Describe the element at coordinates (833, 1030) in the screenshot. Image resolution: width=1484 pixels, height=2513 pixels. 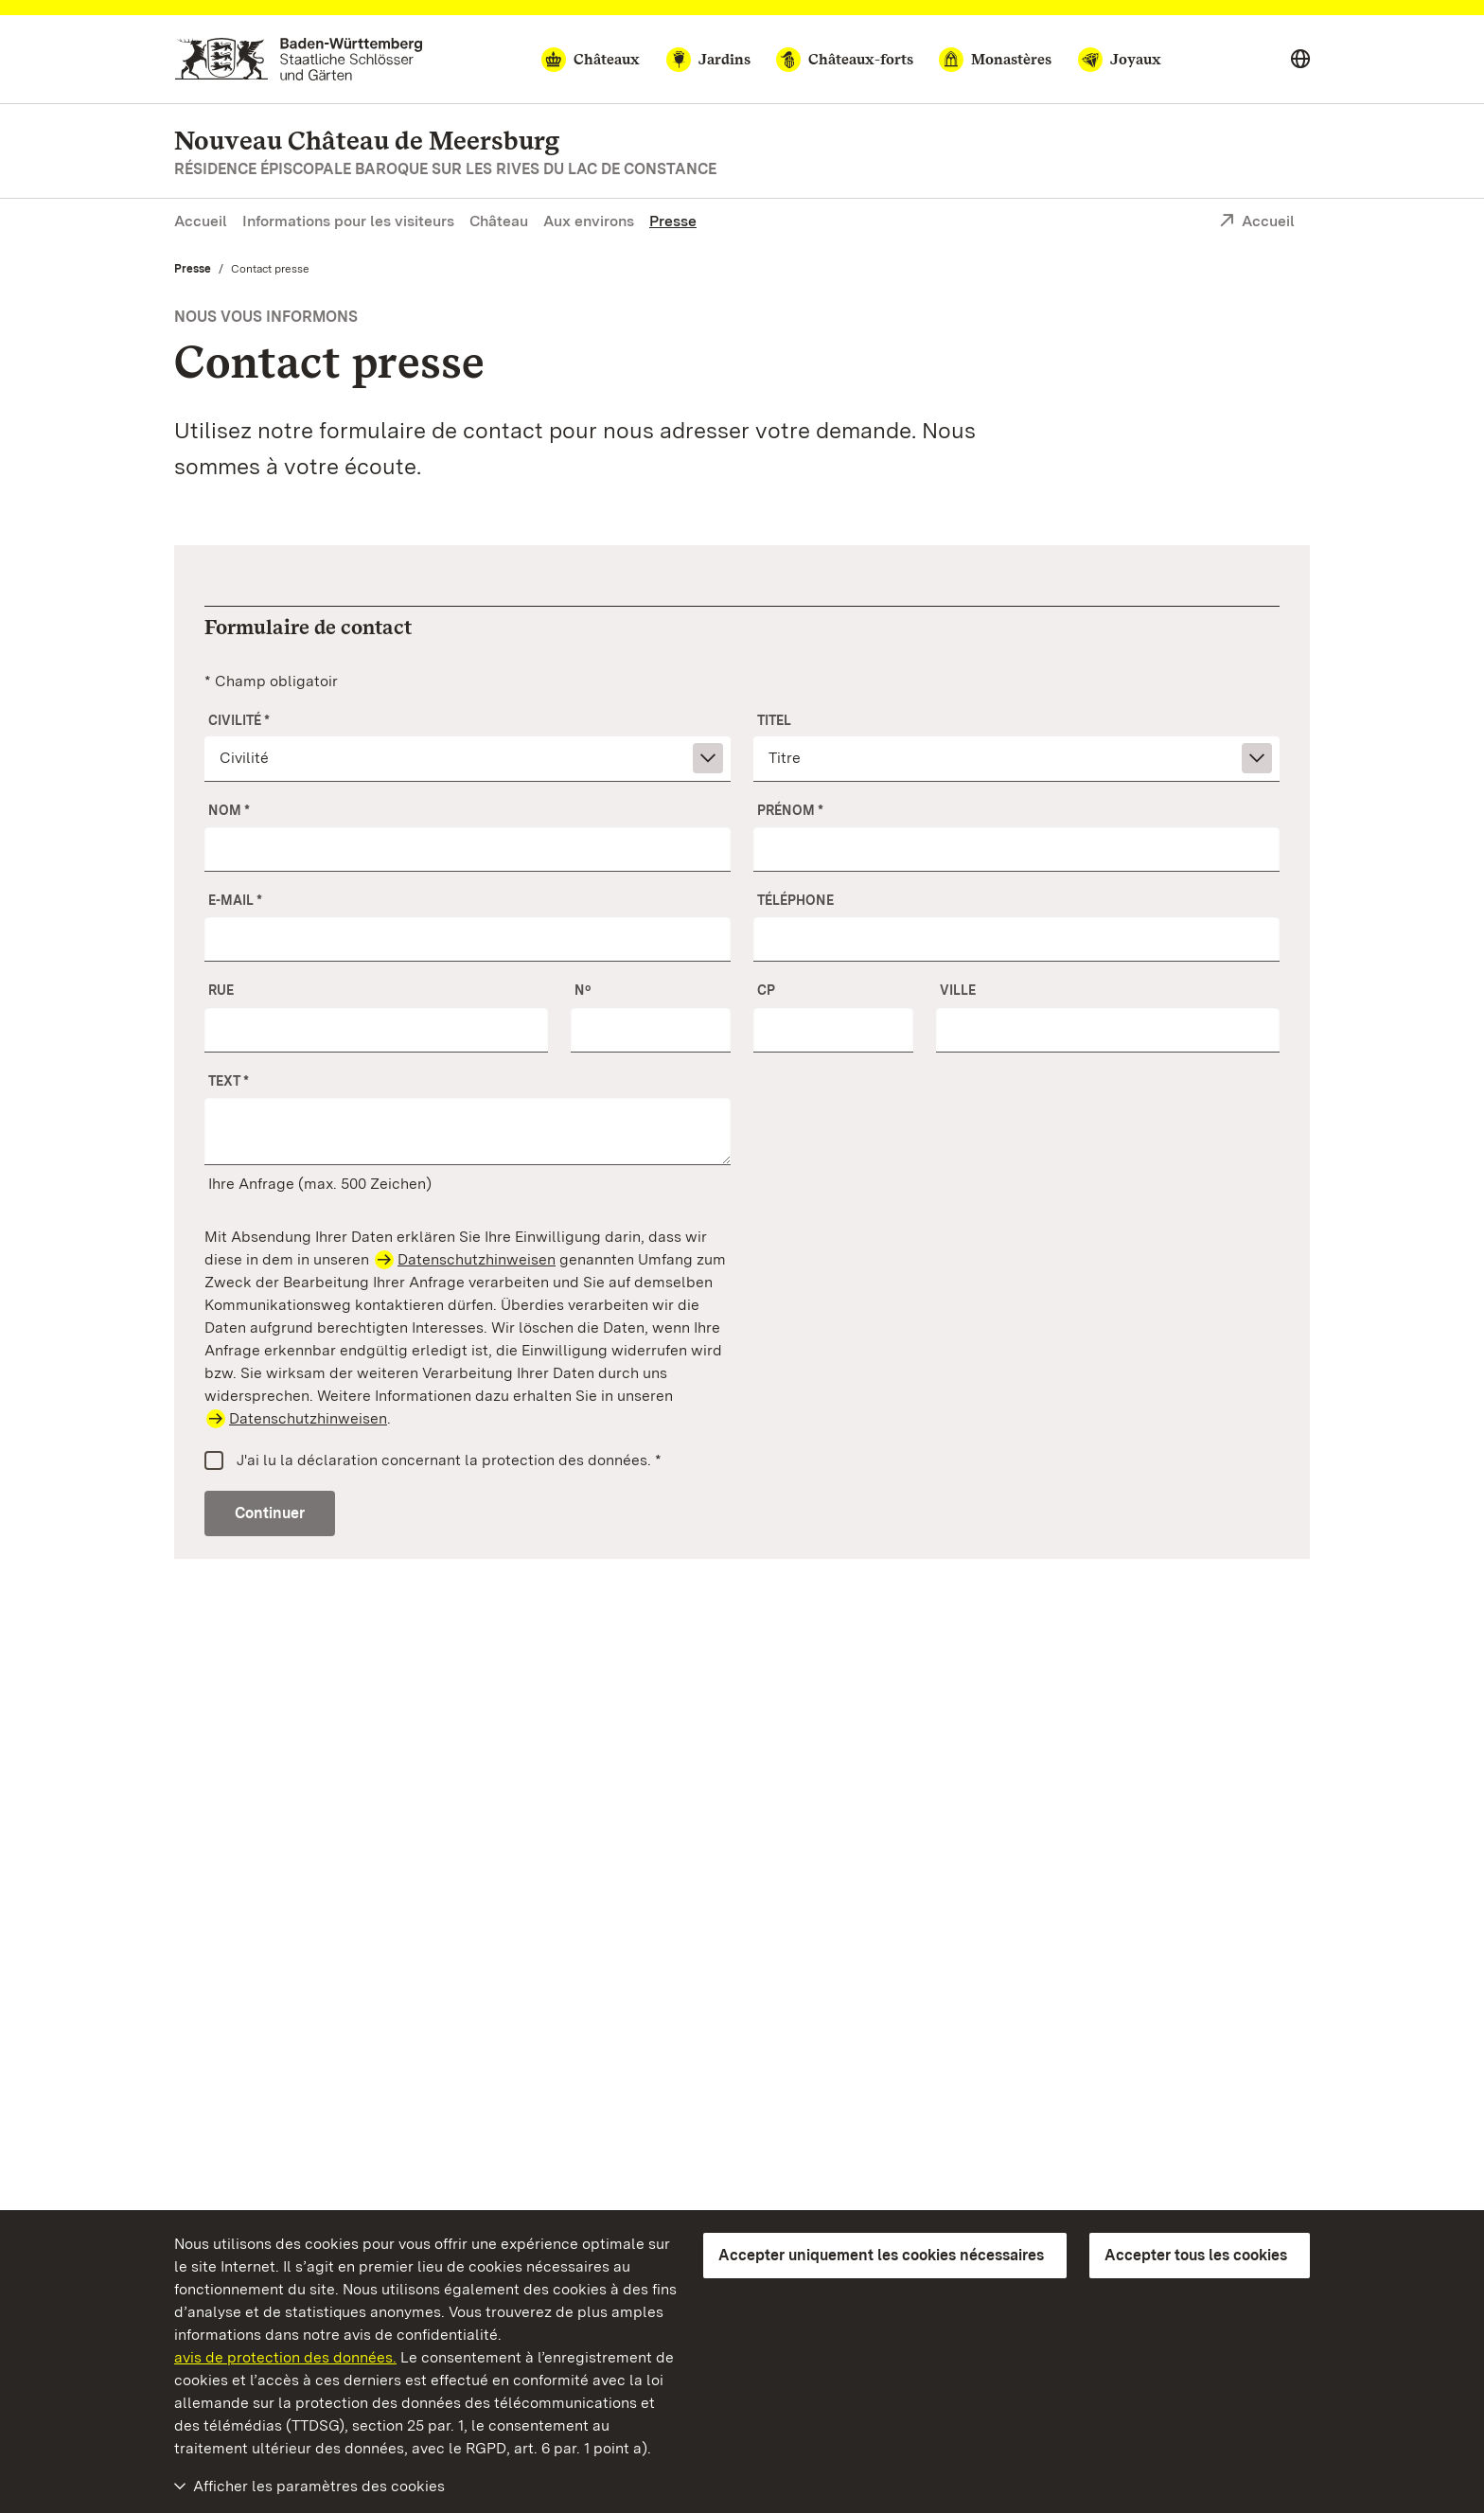
I see `[CP]` at that location.